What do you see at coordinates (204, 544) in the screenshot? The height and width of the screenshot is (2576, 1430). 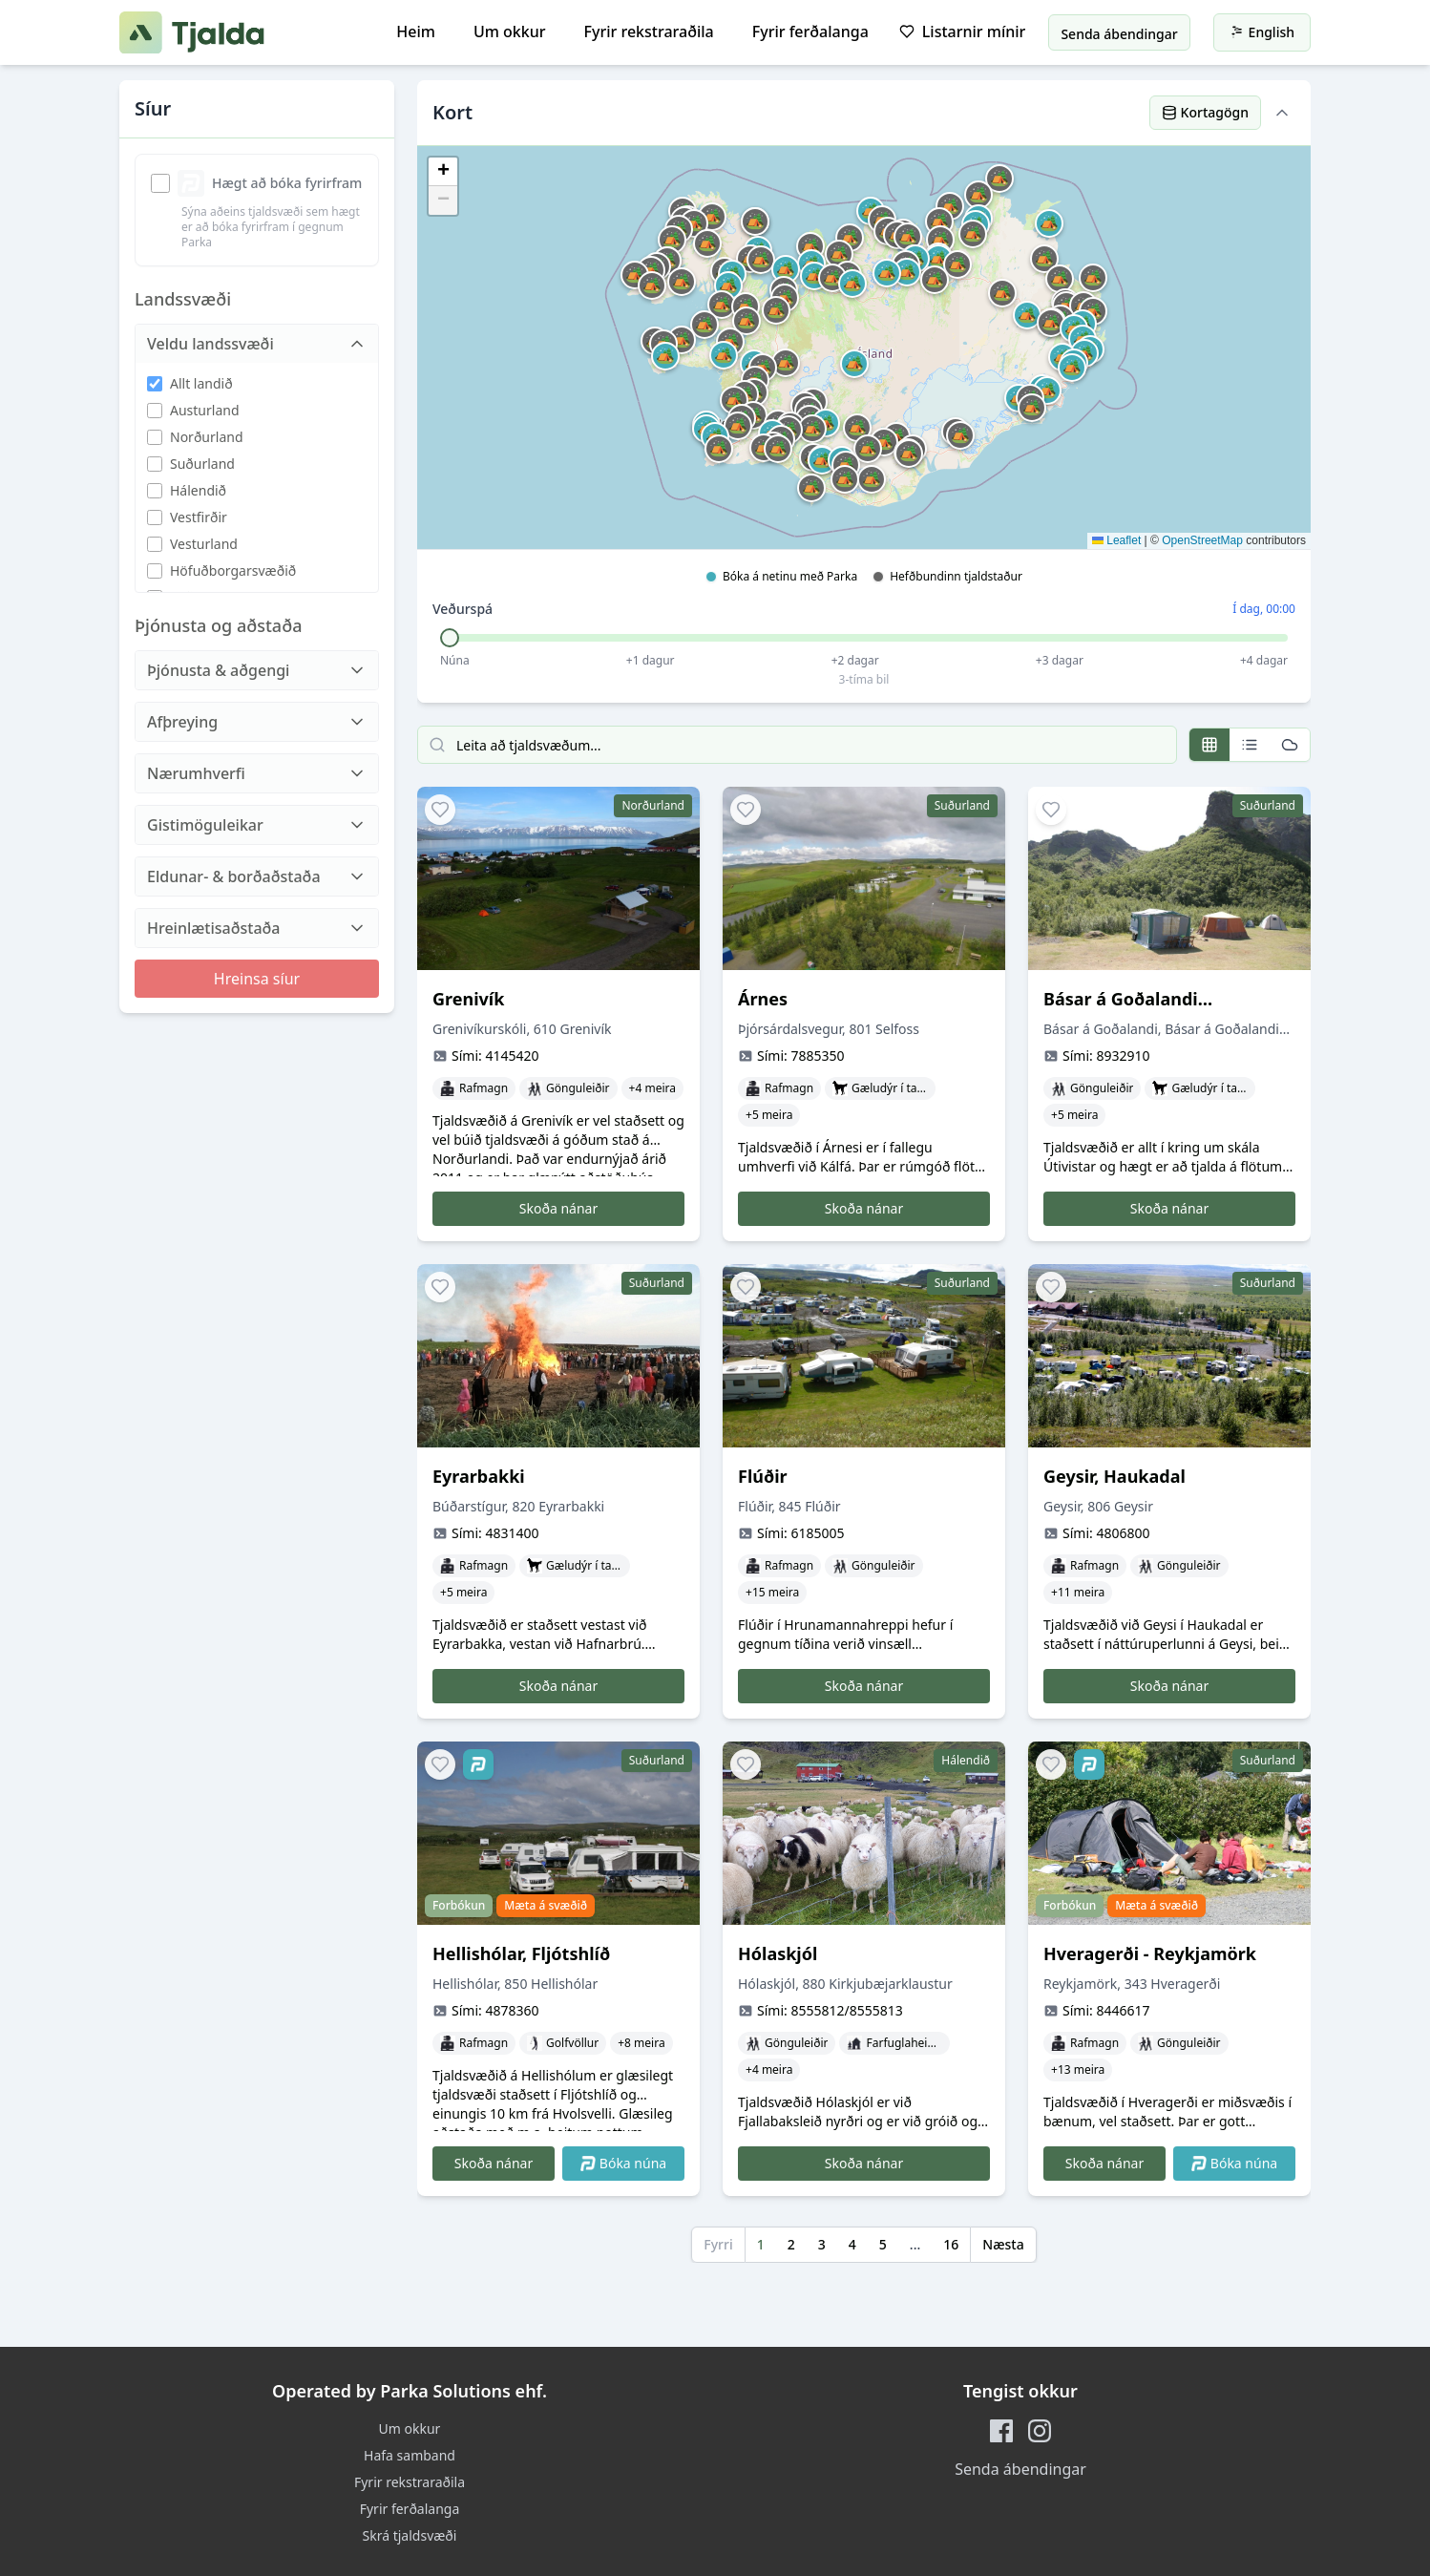 I see `Vesturland` at bounding box center [204, 544].